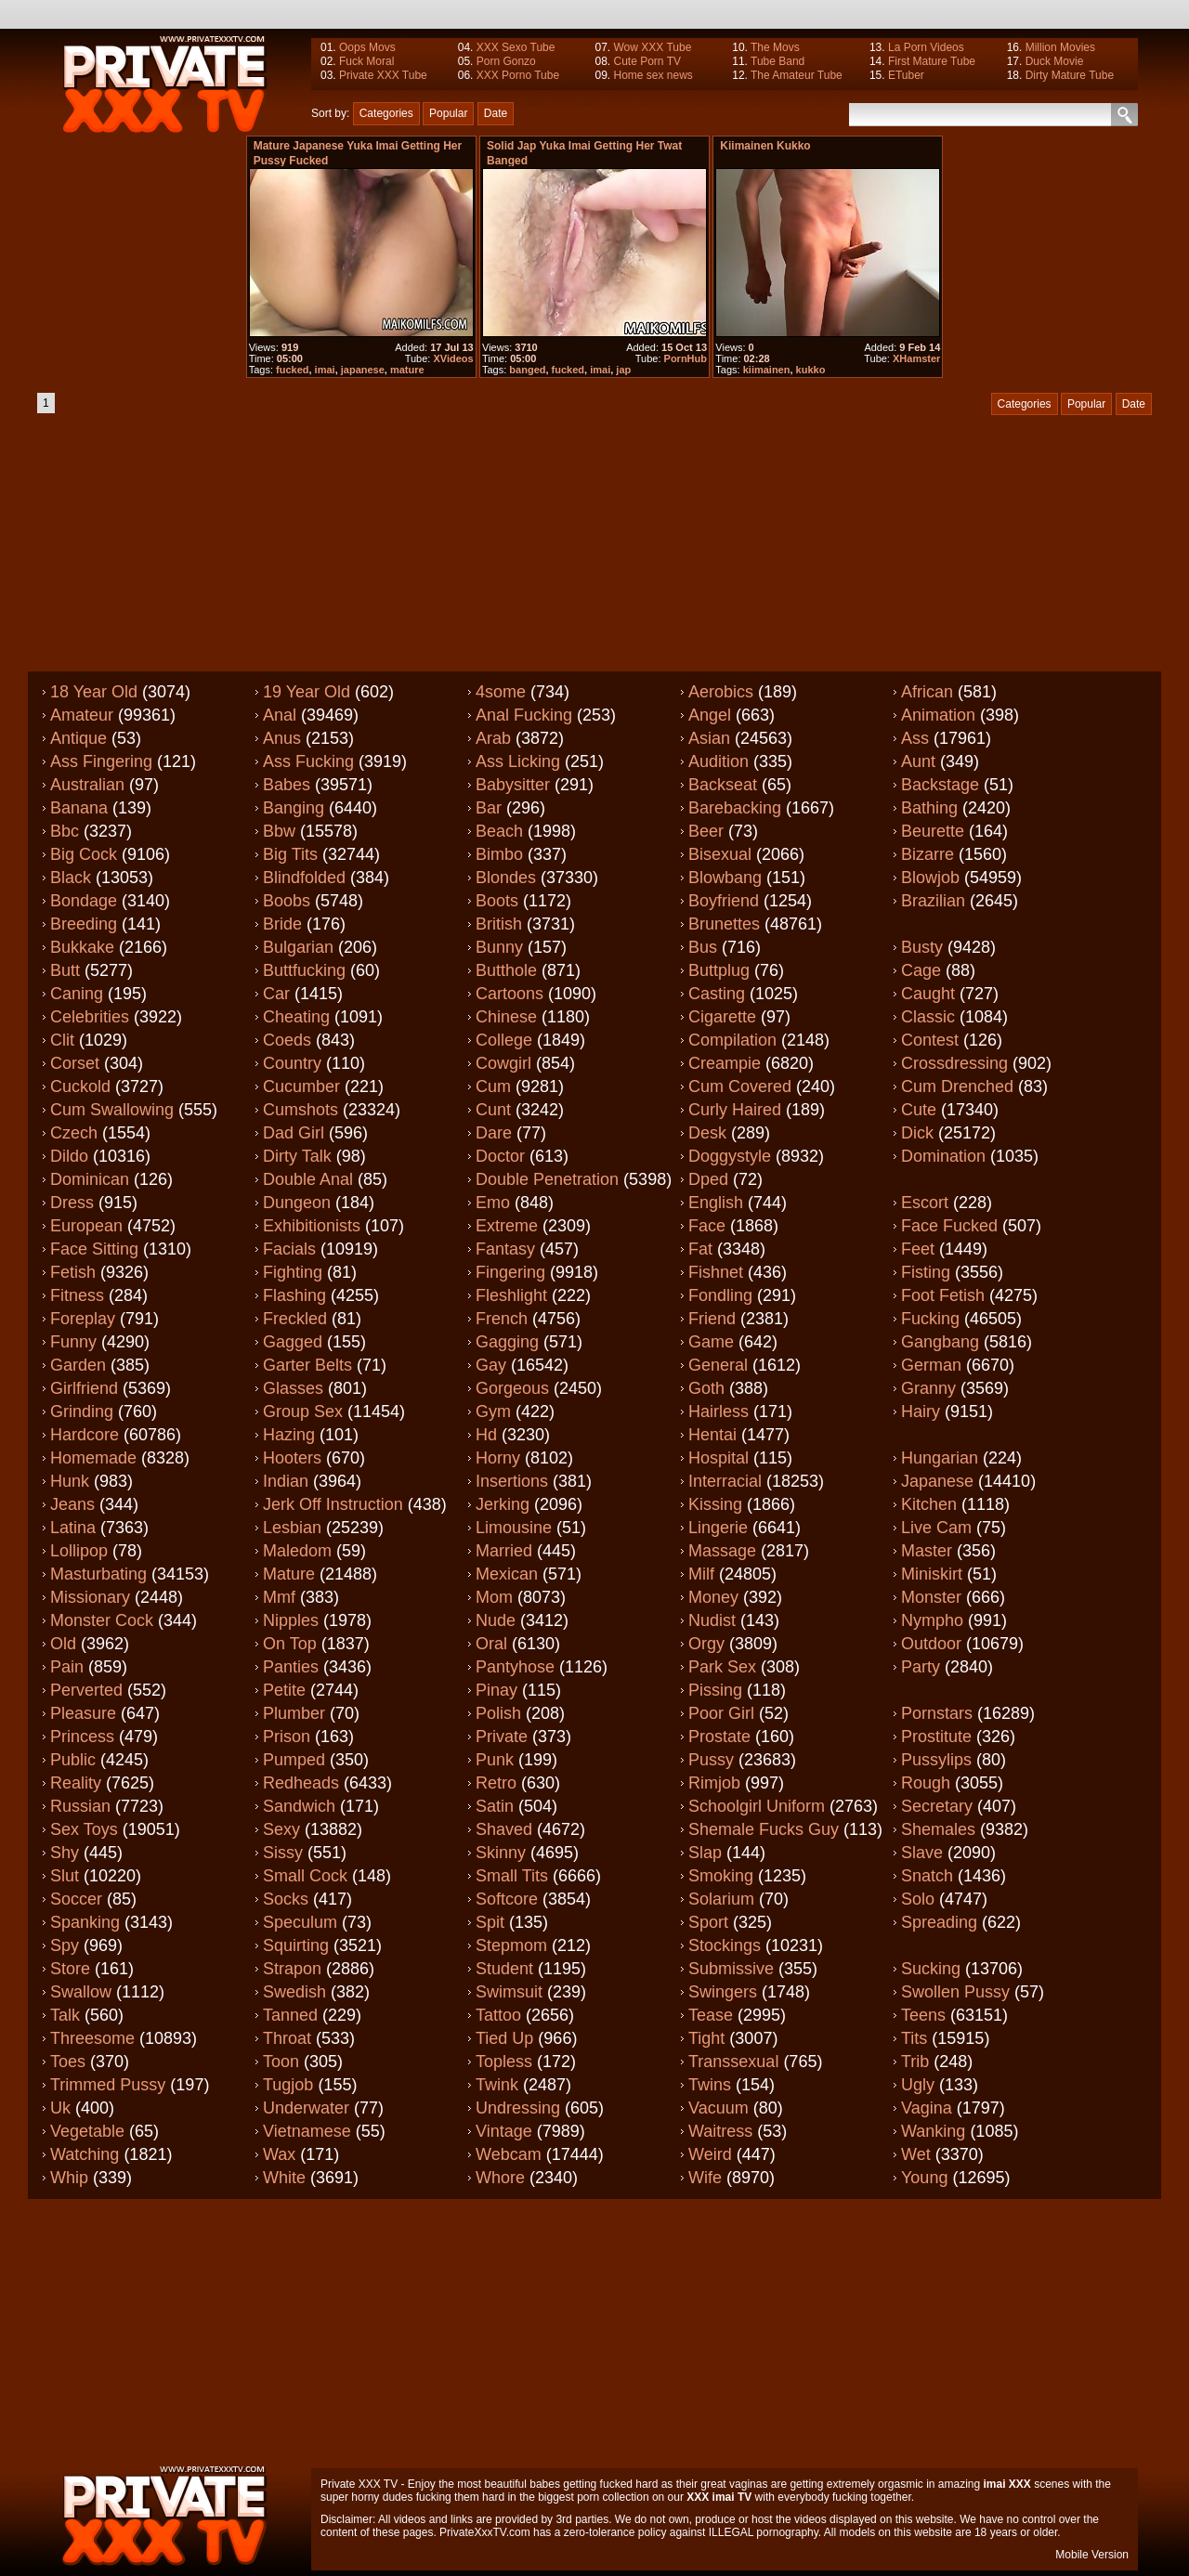 The height and width of the screenshot is (2576, 1189). What do you see at coordinates (76, 993) in the screenshot?
I see `Caning` at bounding box center [76, 993].